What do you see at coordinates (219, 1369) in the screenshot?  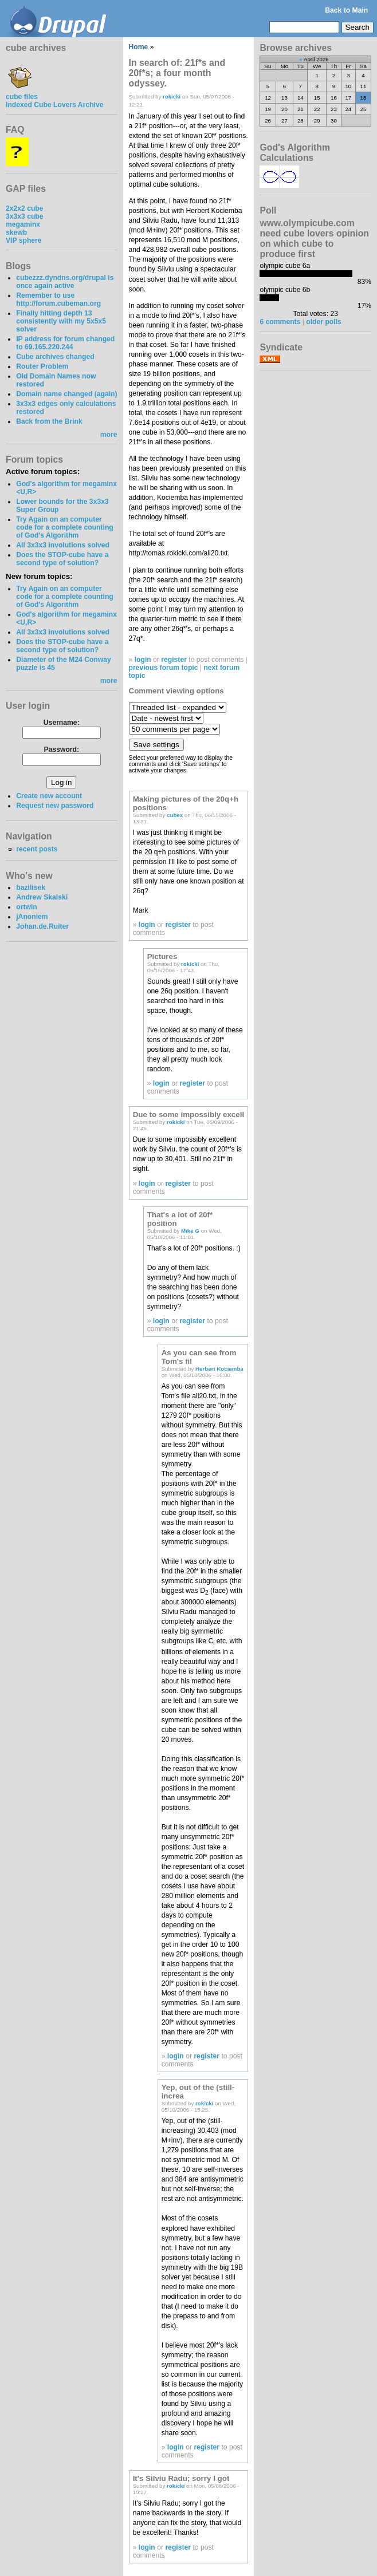 I see `Herbert Kociemba` at bounding box center [219, 1369].